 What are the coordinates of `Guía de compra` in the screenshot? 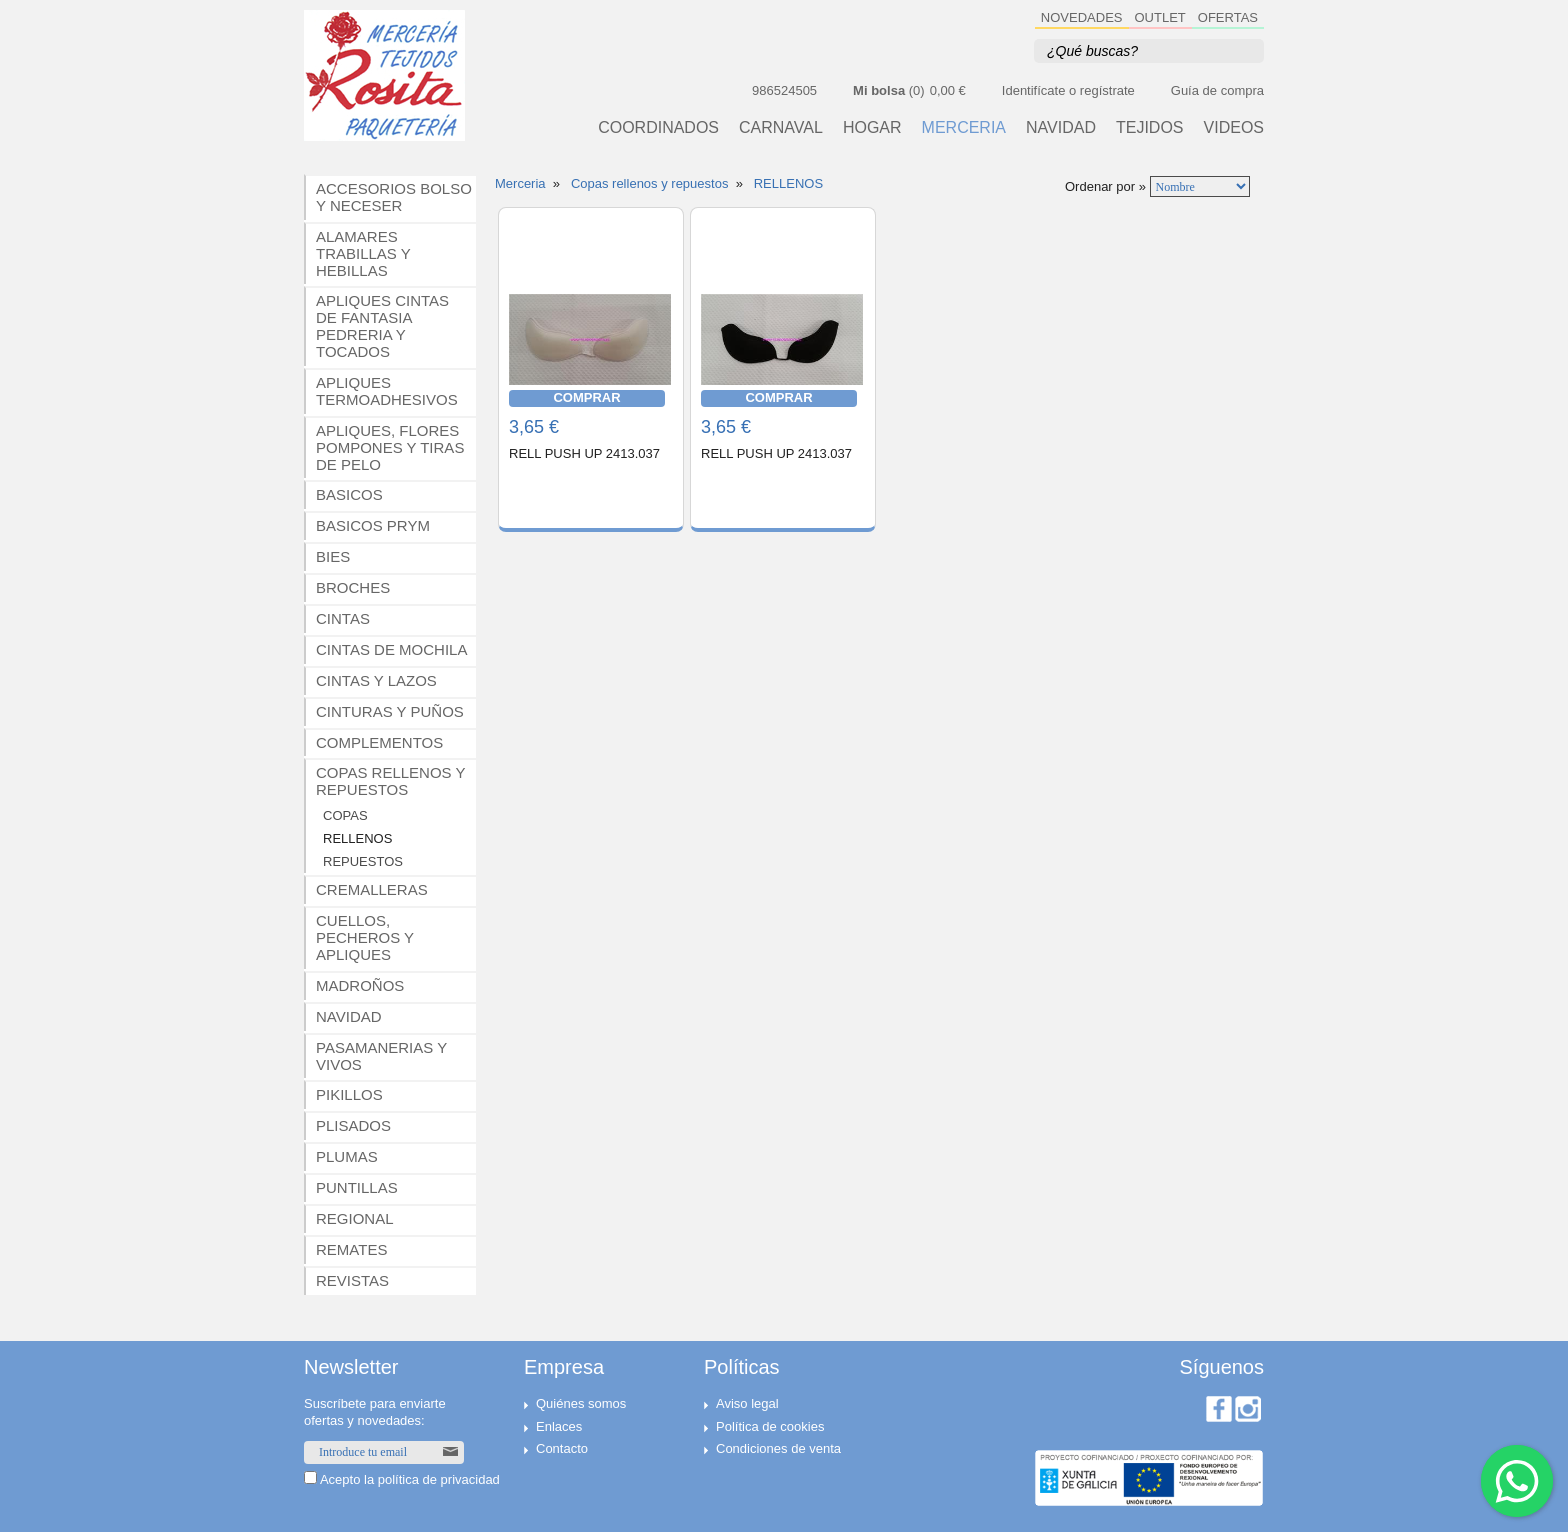 It's located at (1217, 90).